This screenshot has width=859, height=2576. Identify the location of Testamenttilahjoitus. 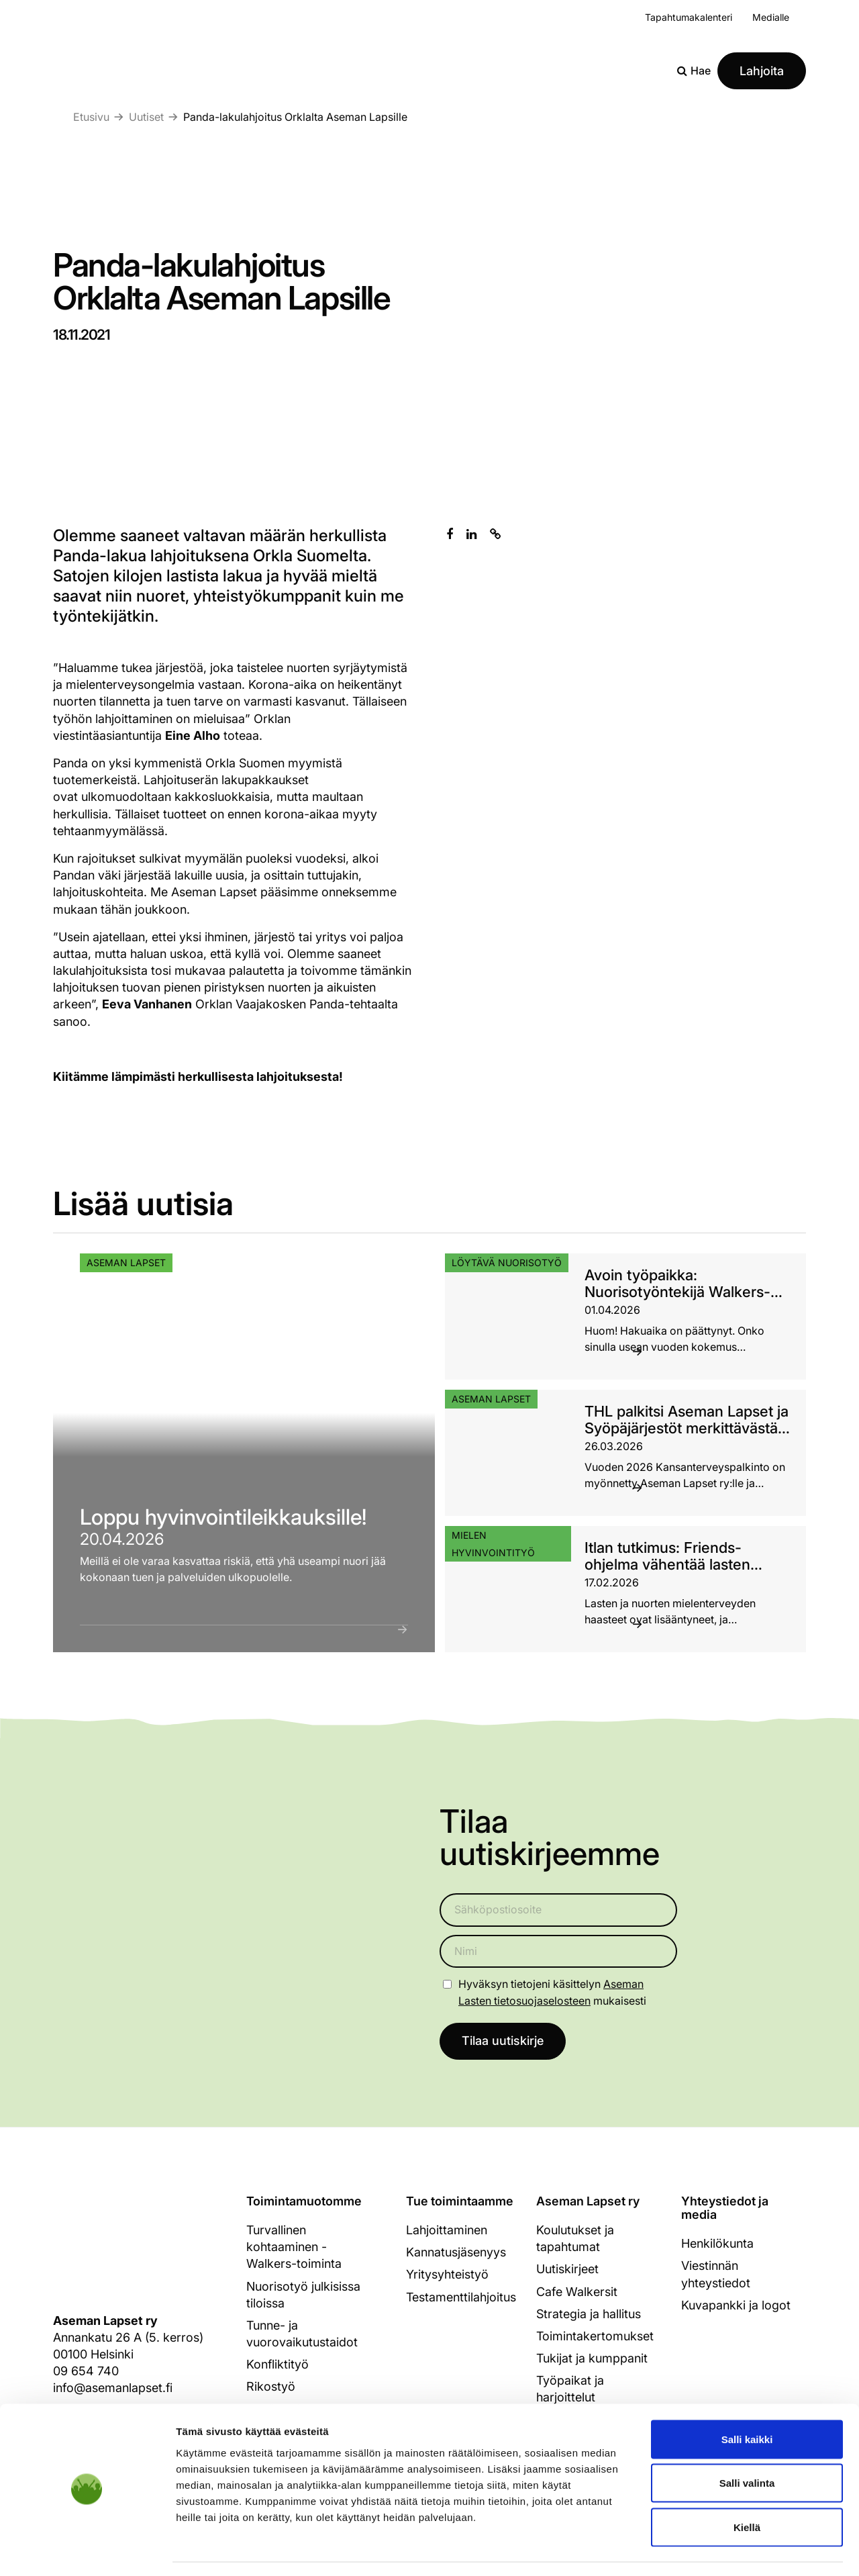
(461, 2297).